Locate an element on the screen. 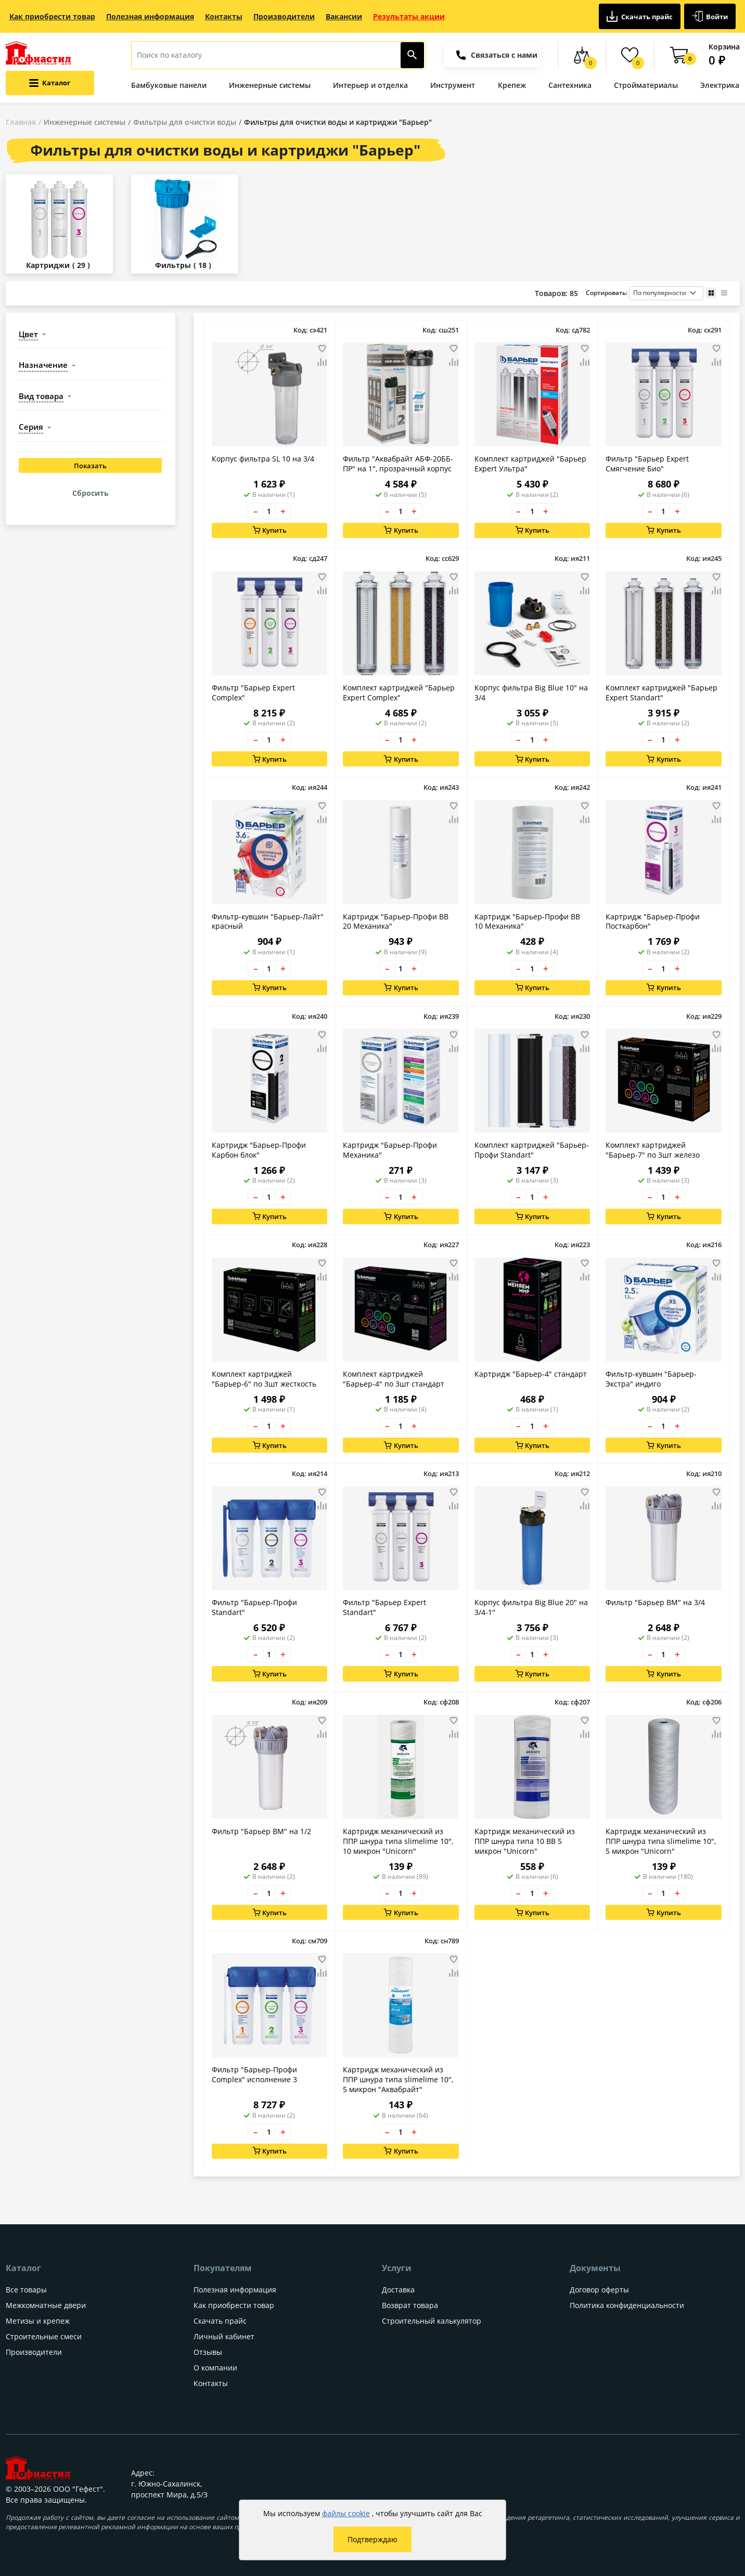  серия is located at coordinates (31, 426).